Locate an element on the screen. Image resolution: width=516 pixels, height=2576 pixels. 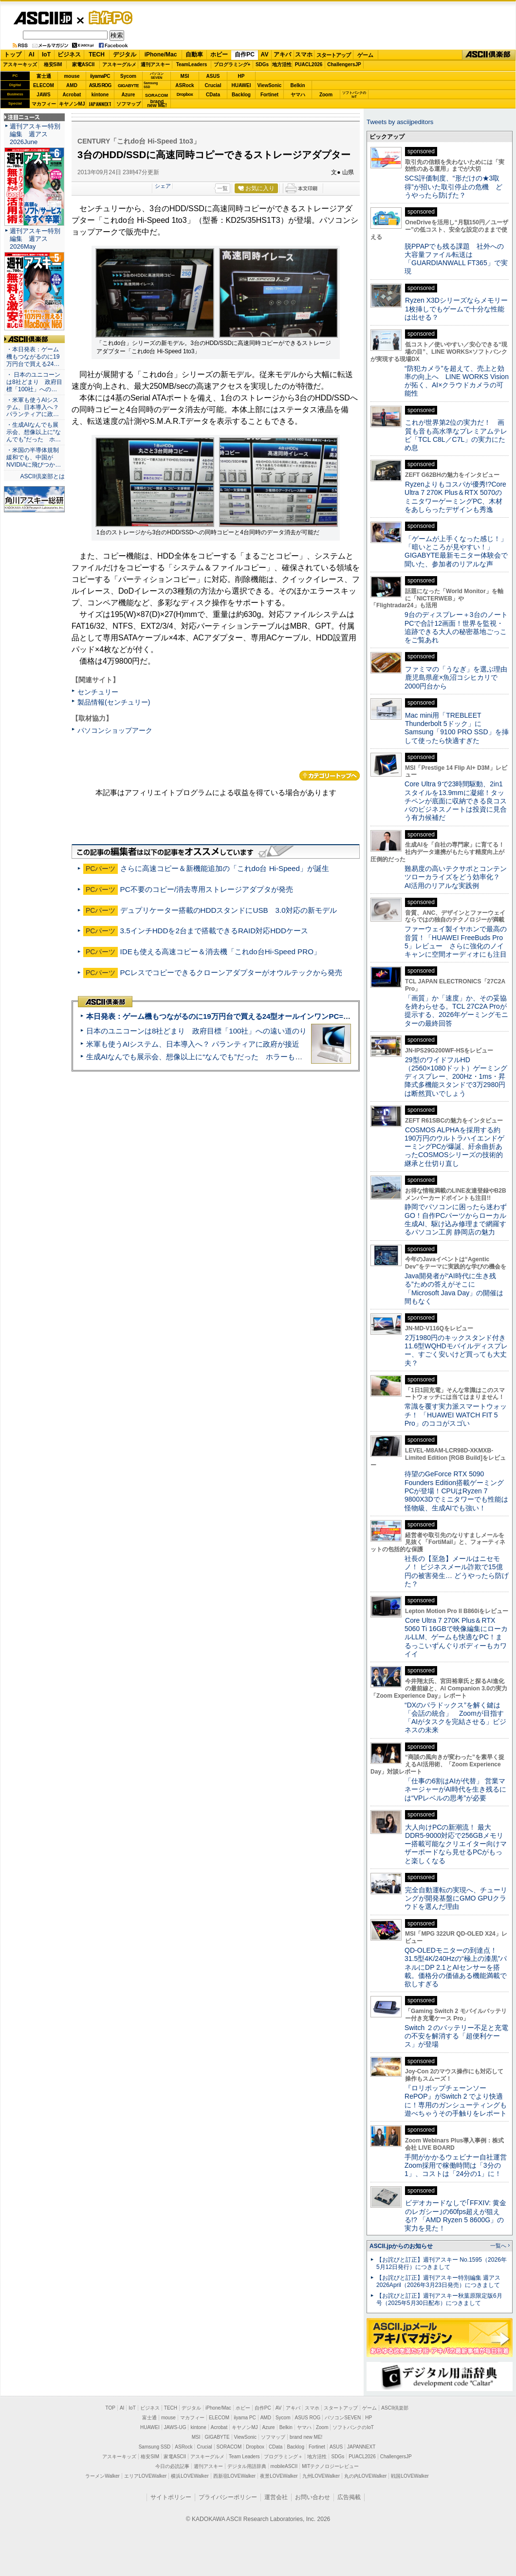
Azure is located at coordinates (128, 94).